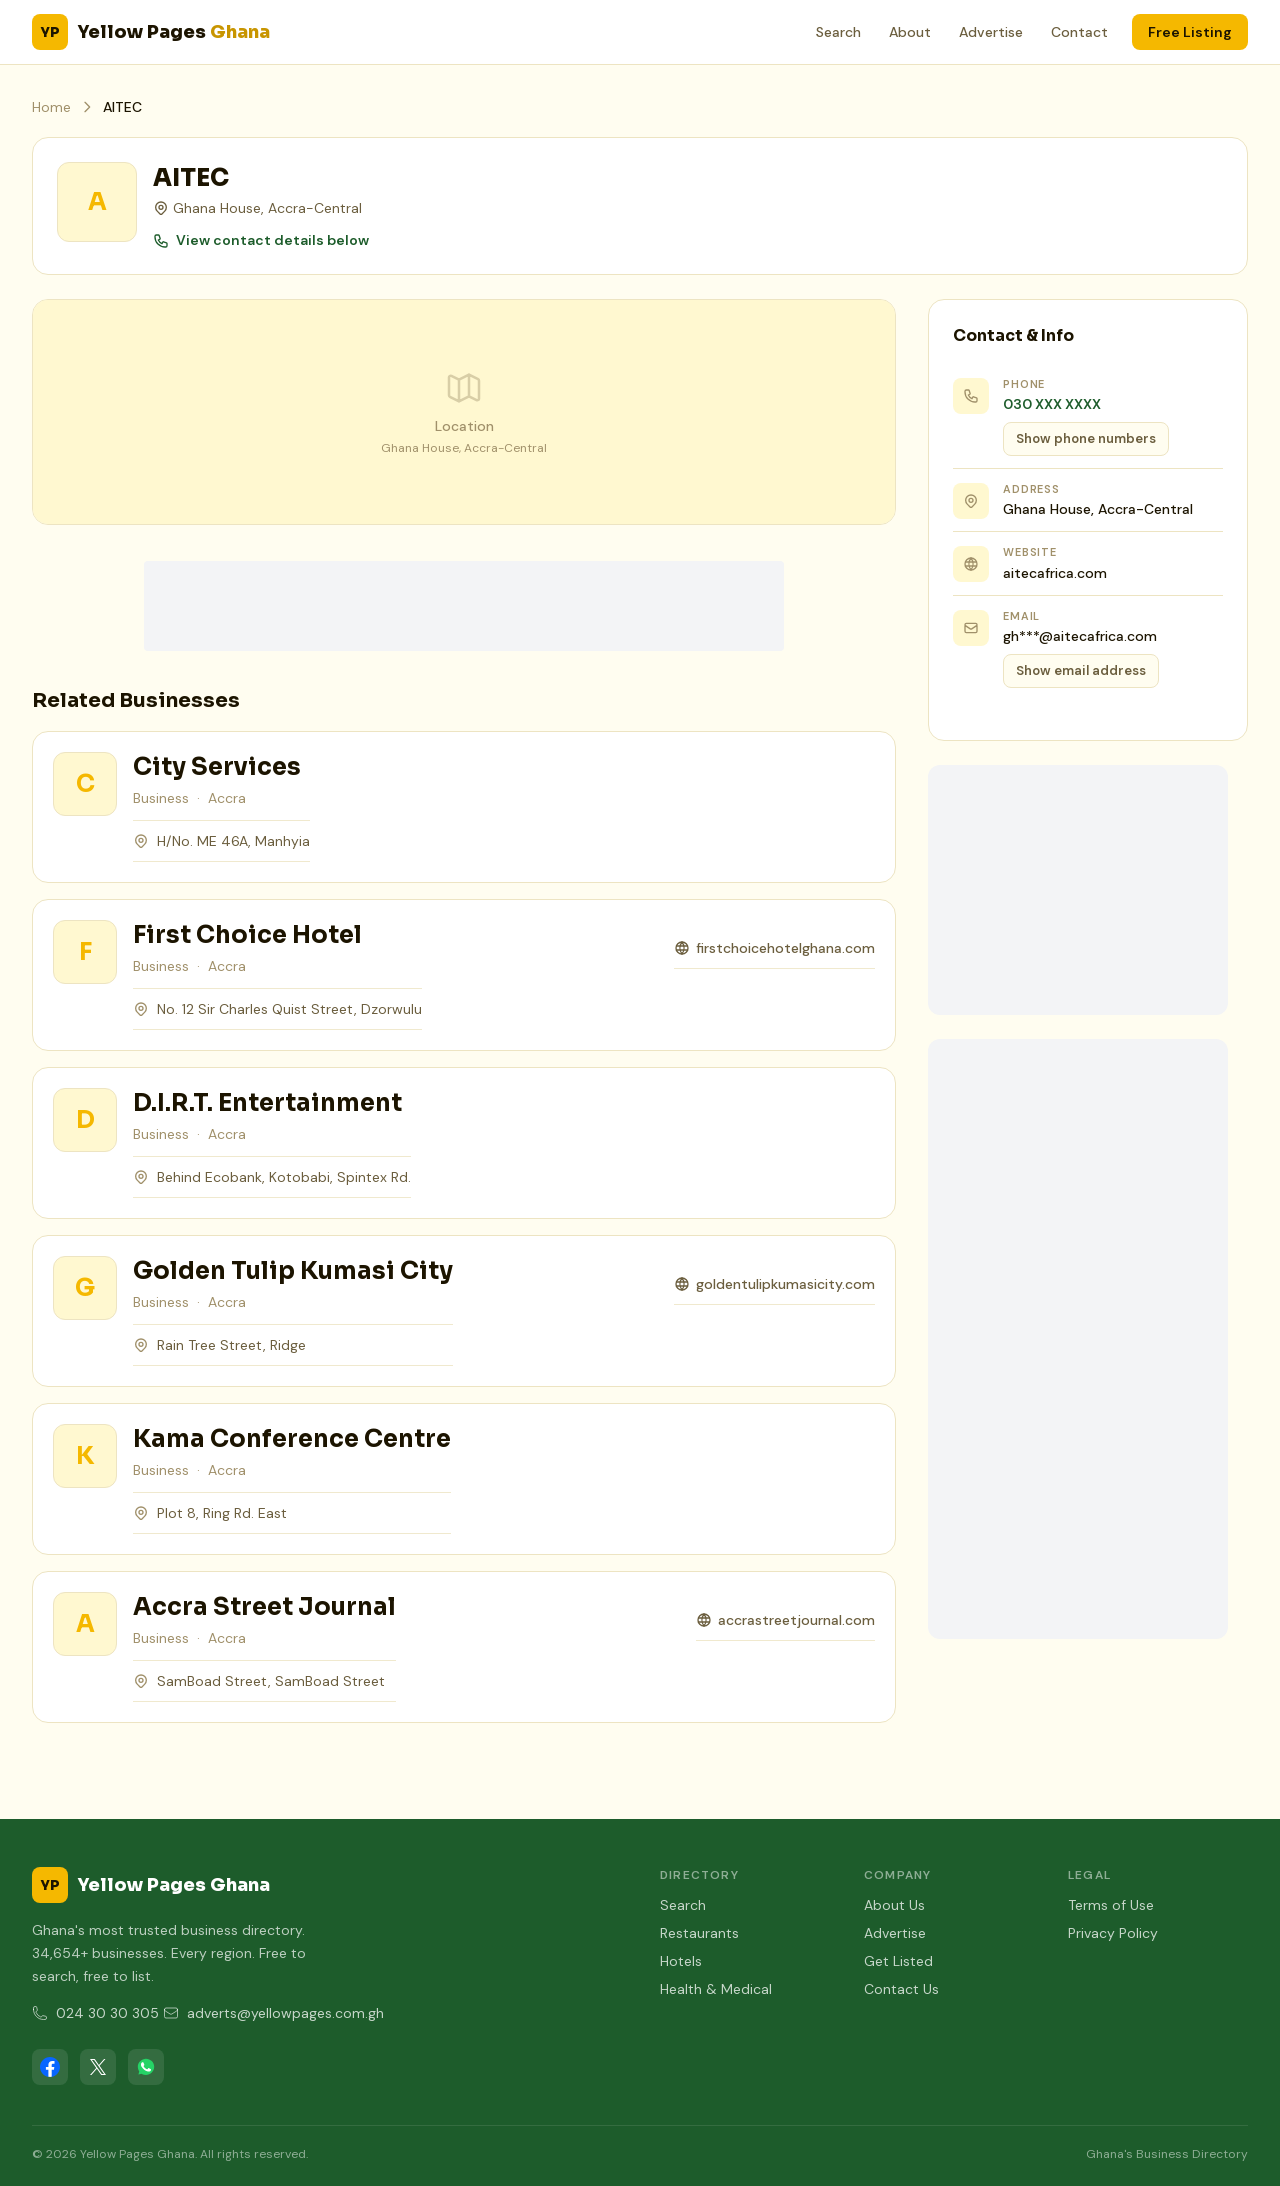 The height and width of the screenshot is (2186, 1280). Describe the element at coordinates (1113, 1933) in the screenshot. I see `Privacy Policy` at that location.